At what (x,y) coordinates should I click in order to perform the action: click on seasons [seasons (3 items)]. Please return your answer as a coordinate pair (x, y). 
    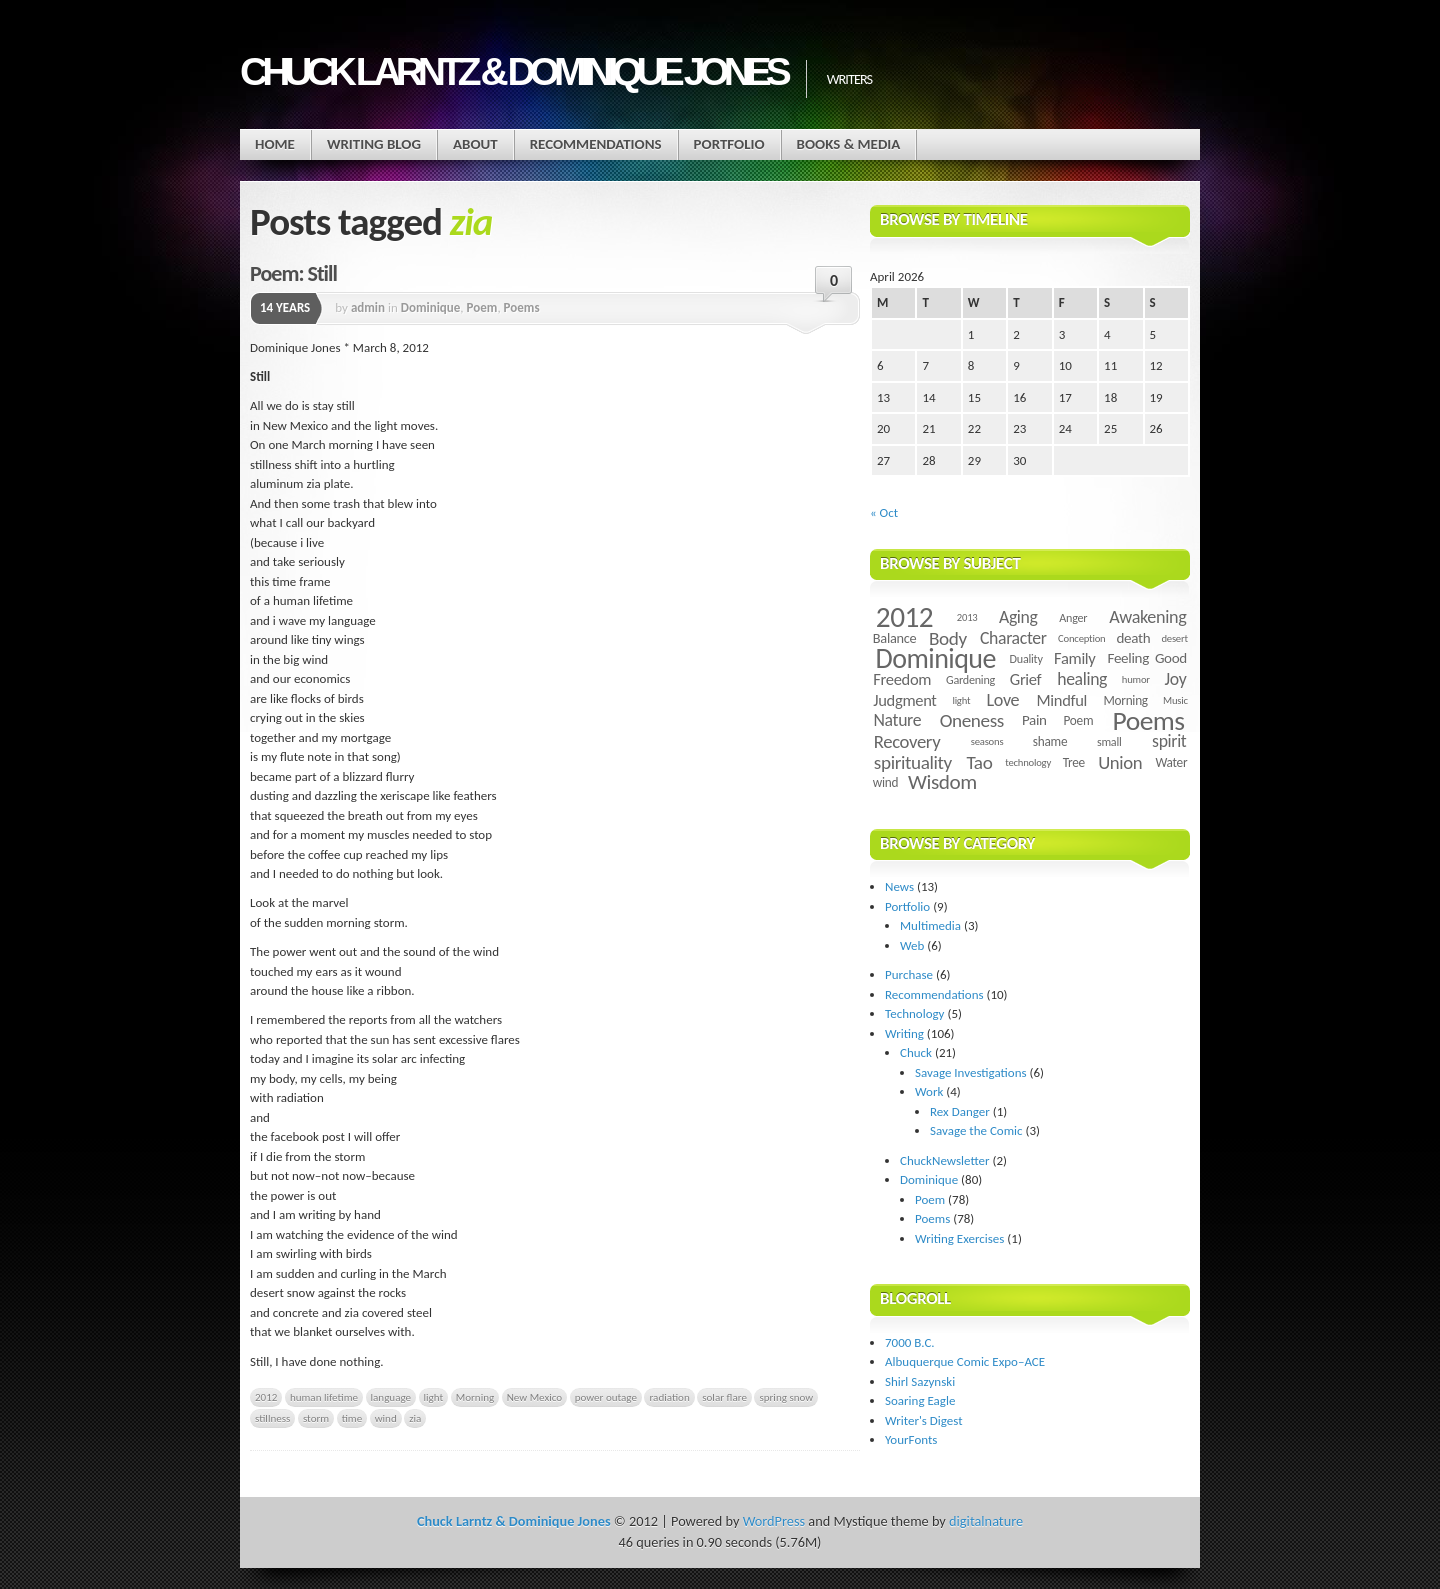
    Looking at the image, I should click on (987, 741).